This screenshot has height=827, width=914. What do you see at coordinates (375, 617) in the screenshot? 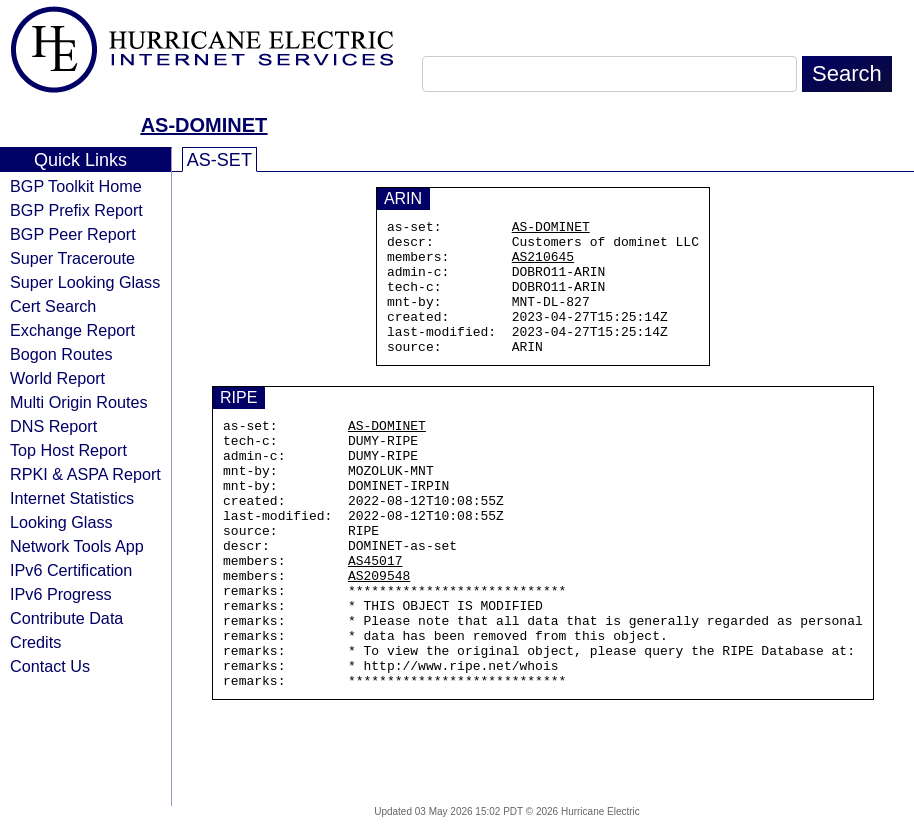
I see `AS45017` at bounding box center [375, 617].